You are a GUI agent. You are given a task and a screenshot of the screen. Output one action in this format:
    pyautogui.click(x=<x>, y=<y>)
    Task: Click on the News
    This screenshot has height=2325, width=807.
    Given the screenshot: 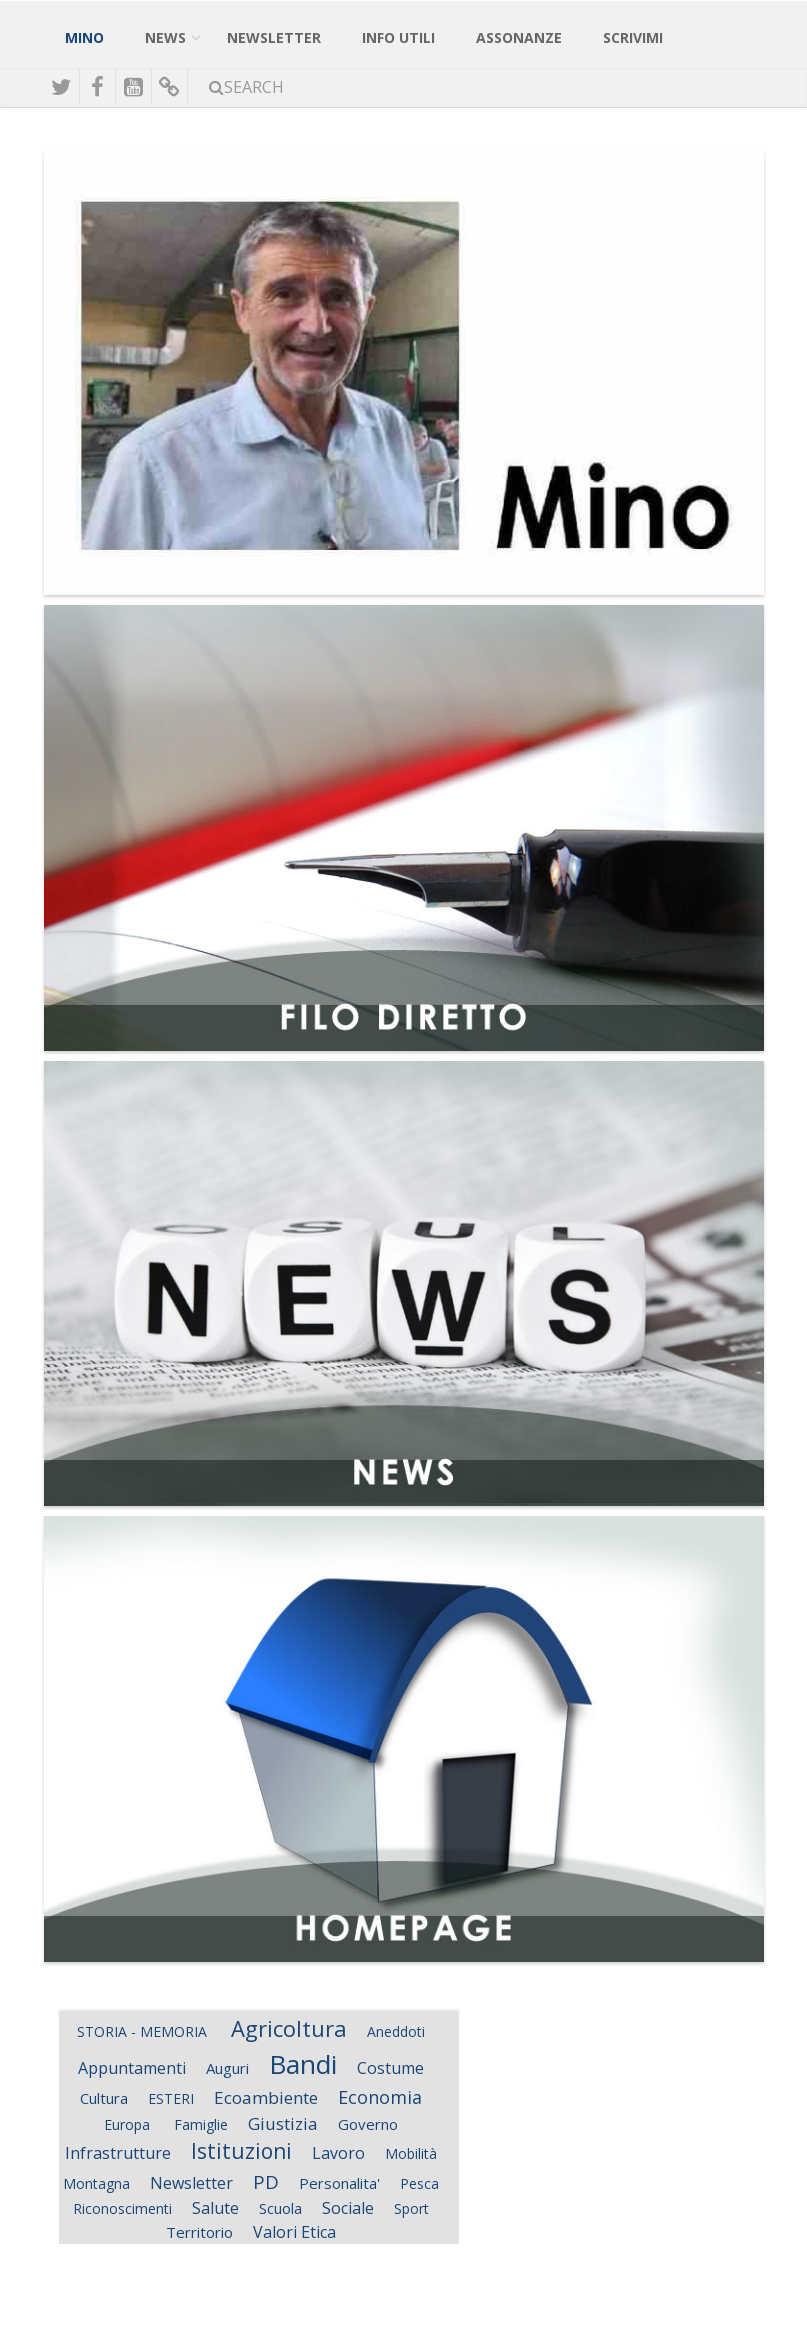 What is the action you would take?
    pyautogui.click(x=165, y=37)
    